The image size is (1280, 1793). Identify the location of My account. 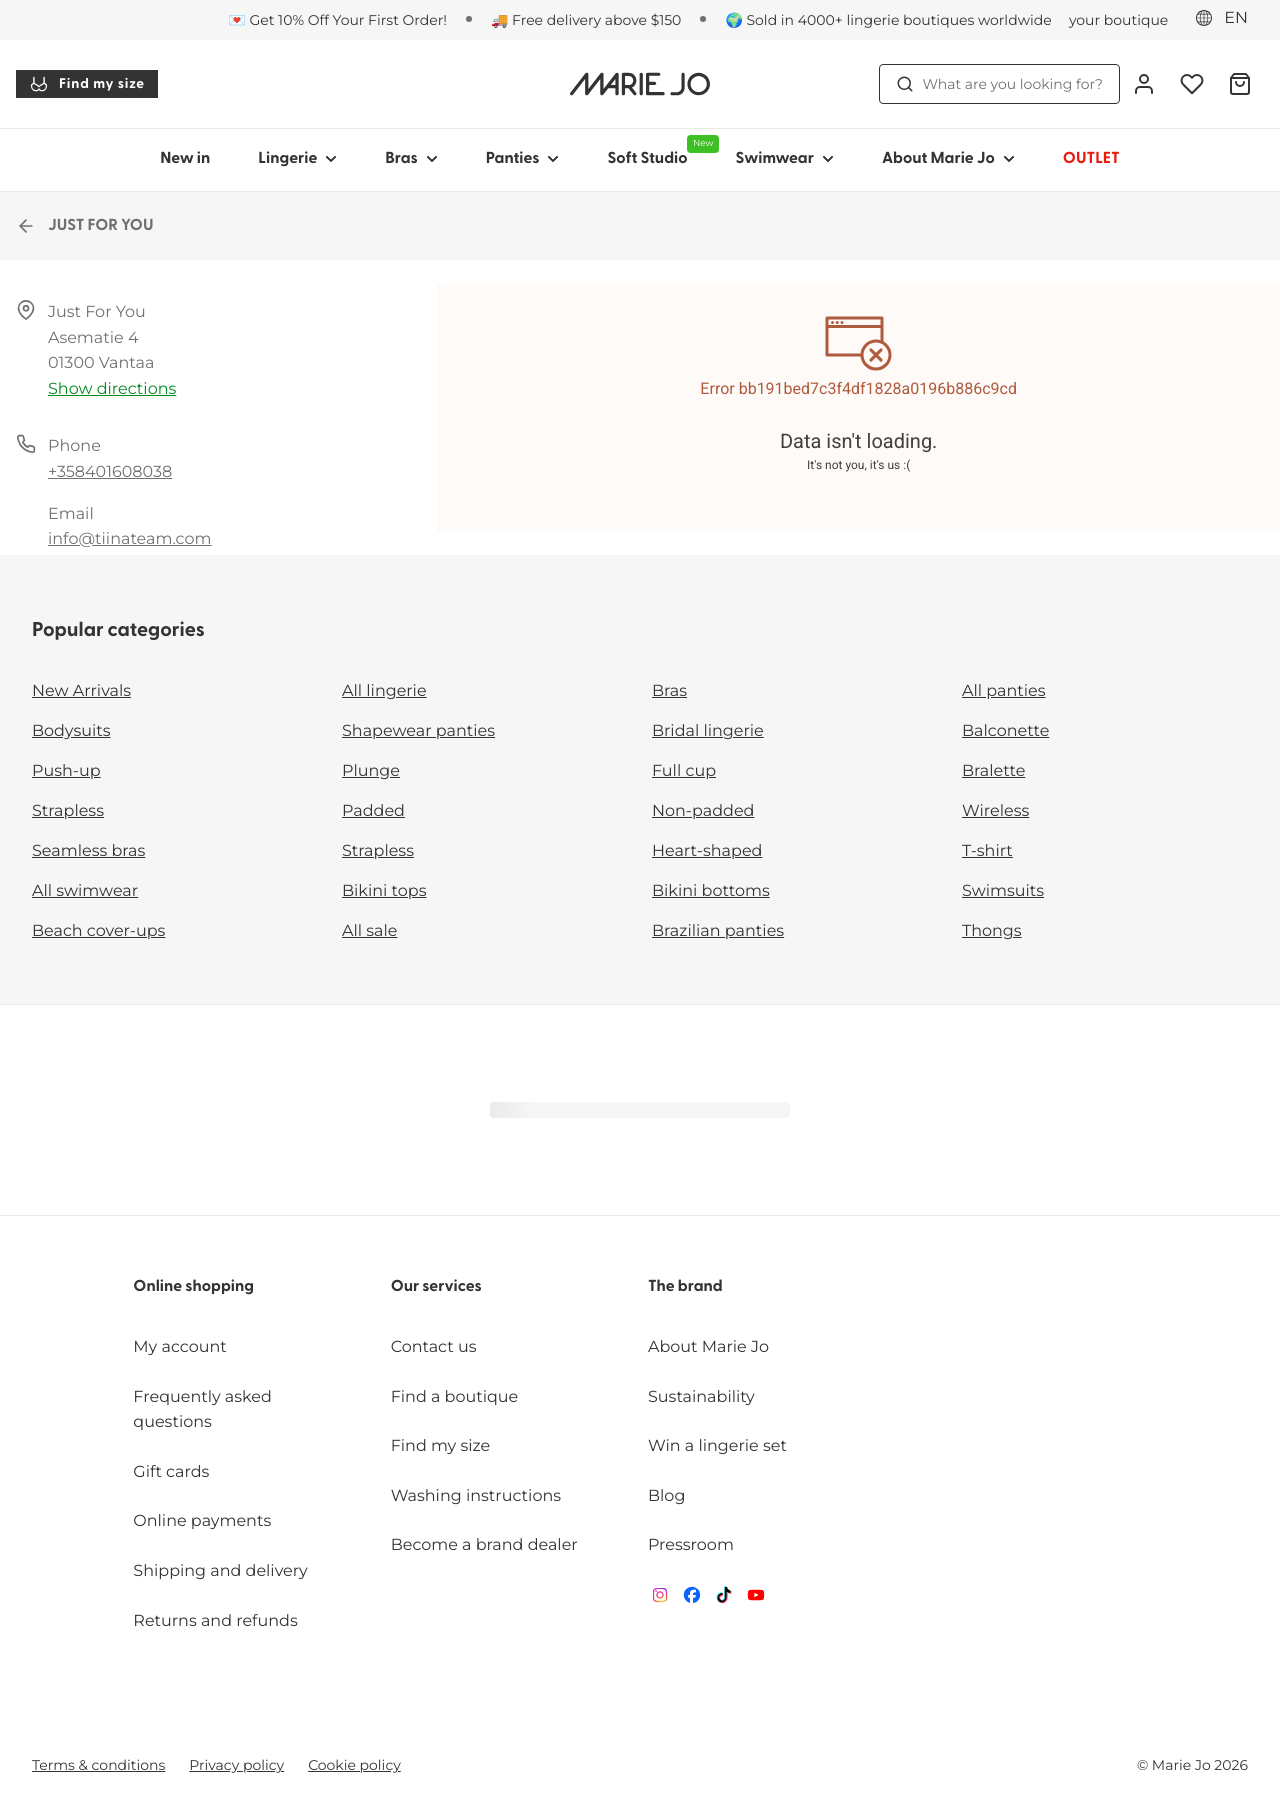
(179, 1347).